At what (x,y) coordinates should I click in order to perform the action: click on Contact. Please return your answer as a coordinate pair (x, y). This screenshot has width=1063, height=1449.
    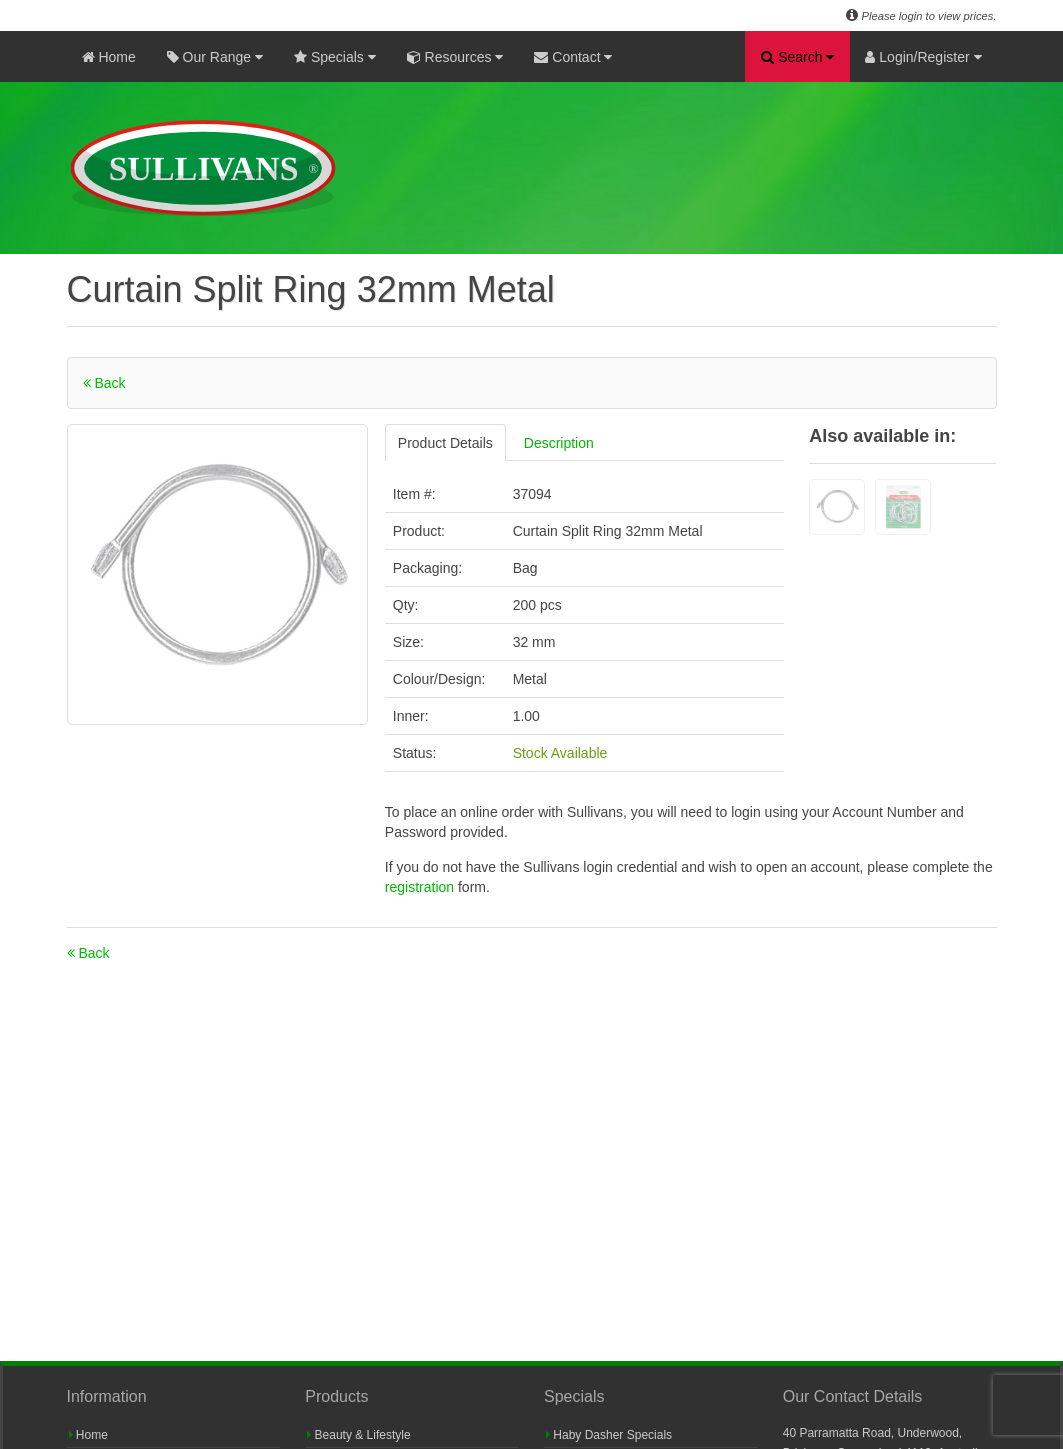
    Looking at the image, I should click on (573, 57).